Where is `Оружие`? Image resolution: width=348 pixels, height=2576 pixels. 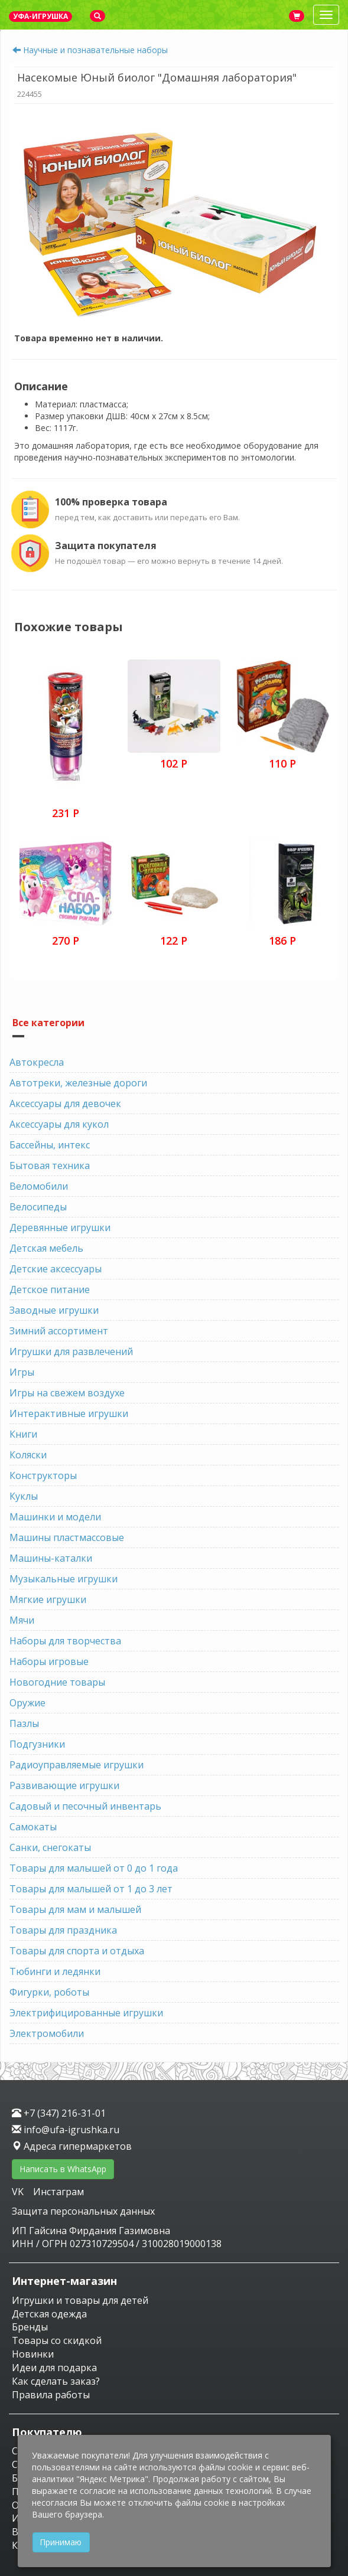 Оружие is located at coordinates (27, 1702).